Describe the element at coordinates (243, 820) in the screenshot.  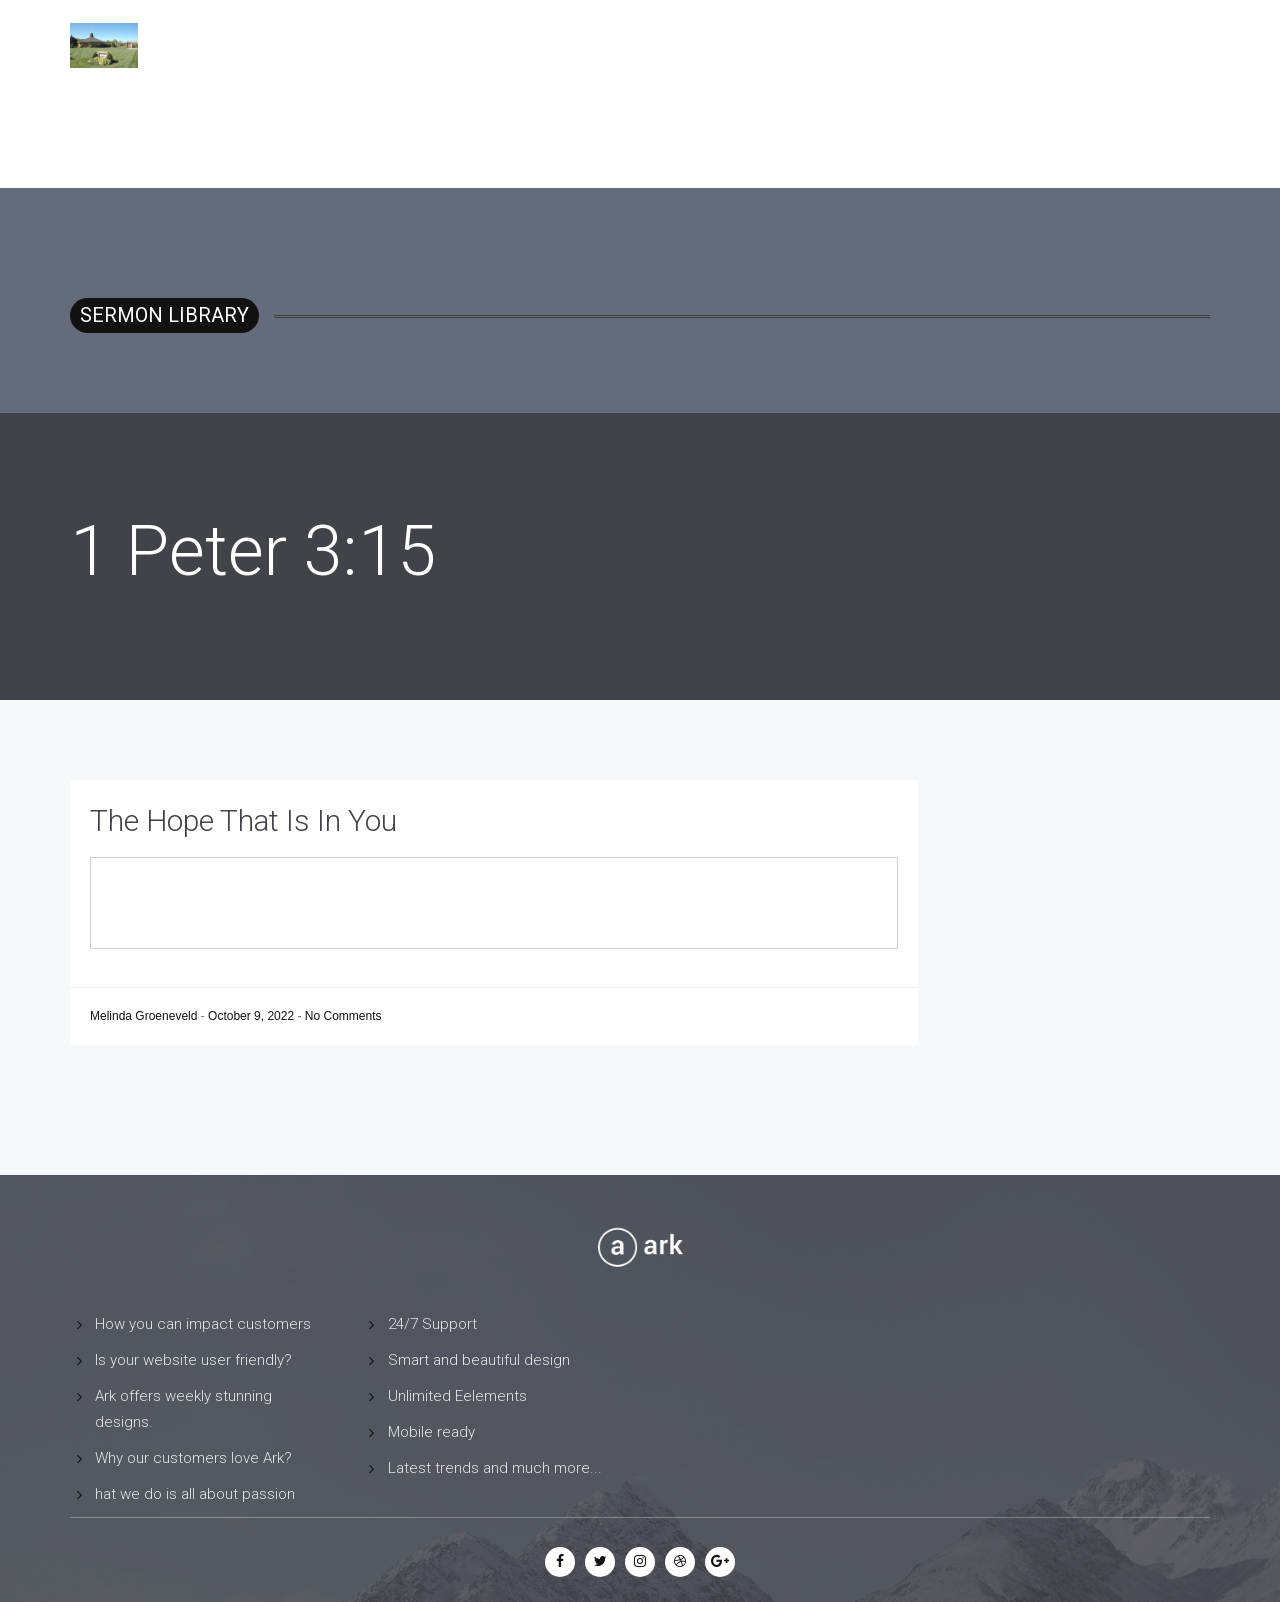
I see `The Hope That Is In You` at that location.